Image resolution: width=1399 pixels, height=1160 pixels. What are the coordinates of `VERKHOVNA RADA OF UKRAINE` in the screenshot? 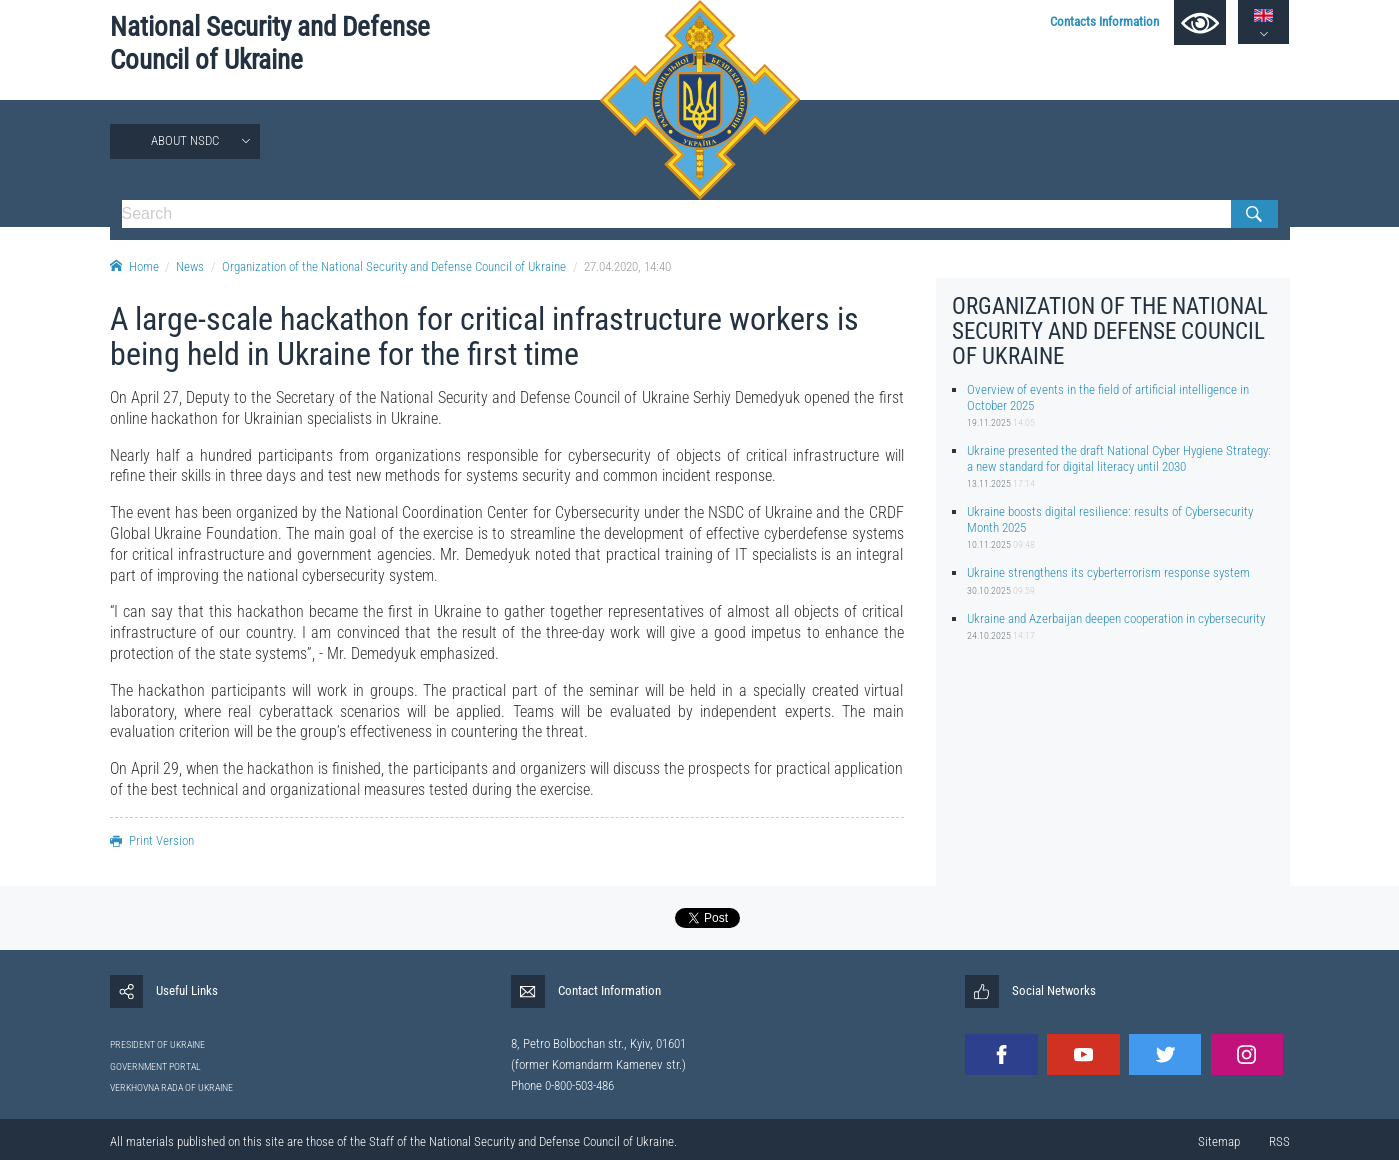 It's located at (171, 1087).